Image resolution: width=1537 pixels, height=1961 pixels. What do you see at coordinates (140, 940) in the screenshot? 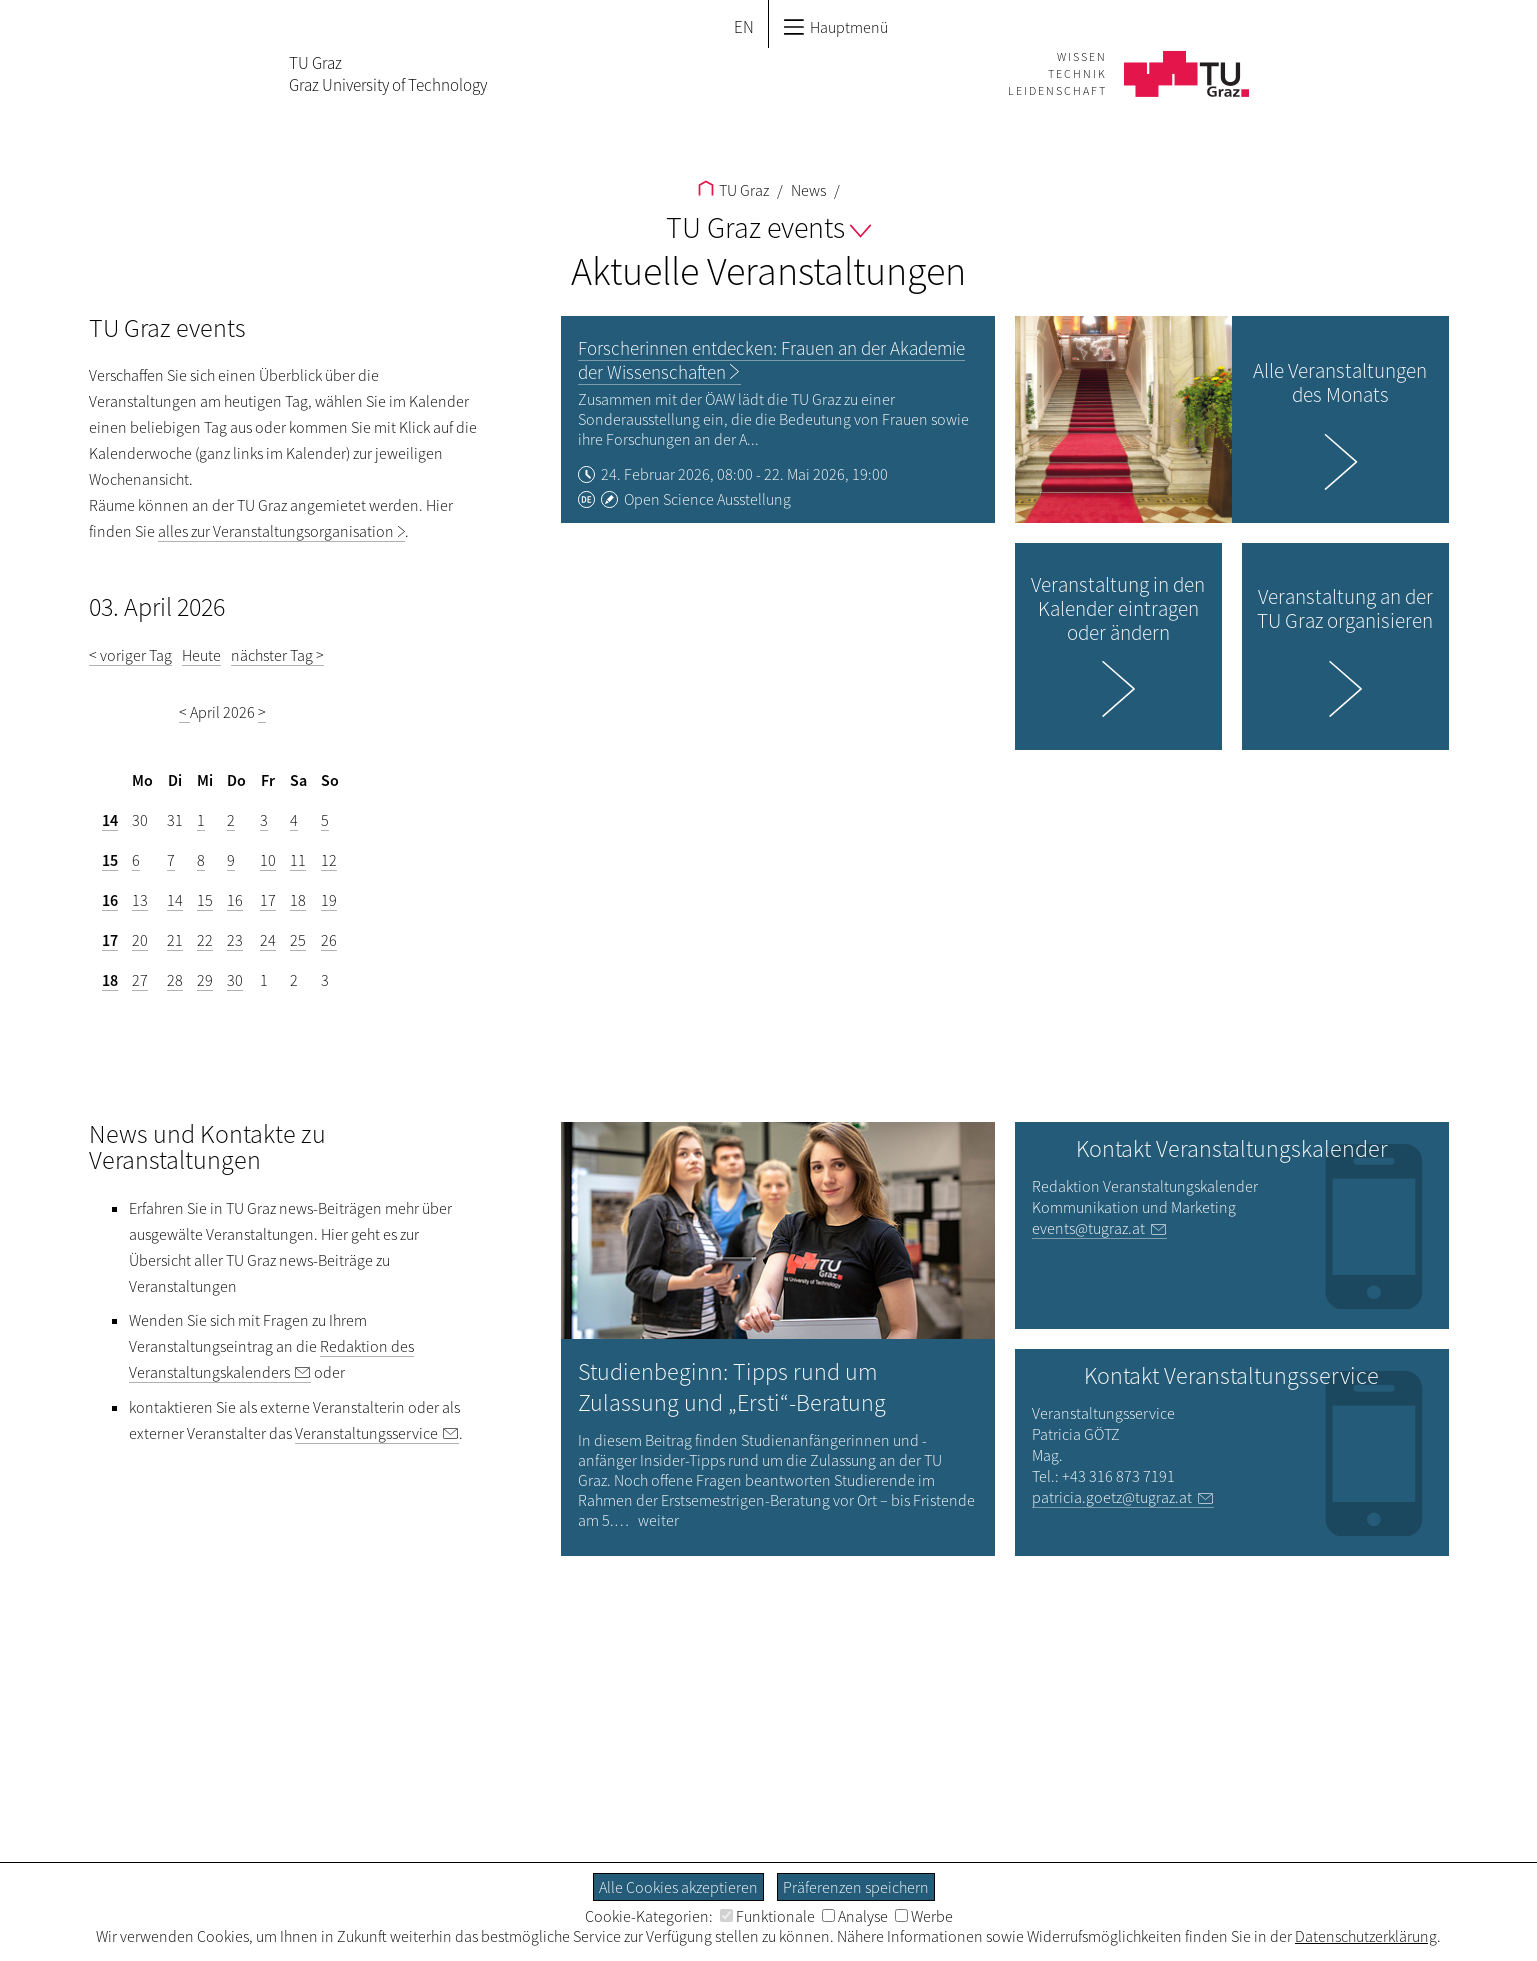
I see `20` at bounding box center [140, 940].